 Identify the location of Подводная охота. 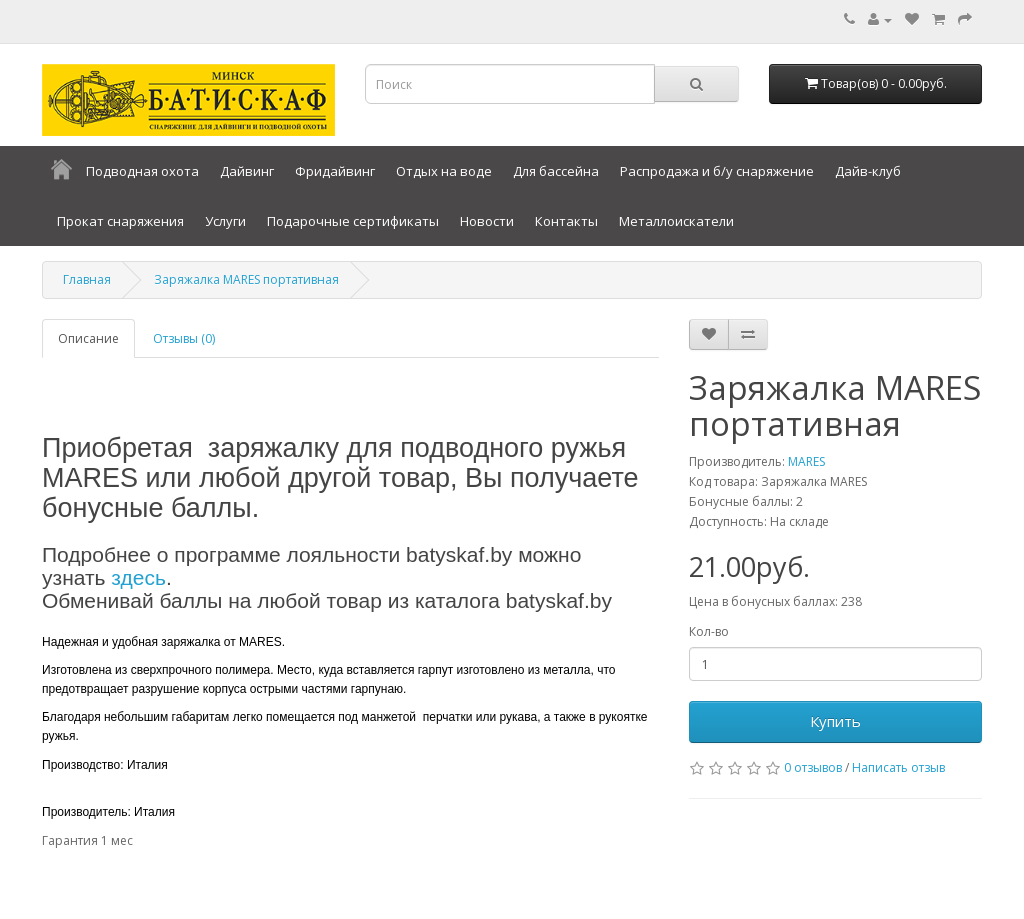
(142, 171).